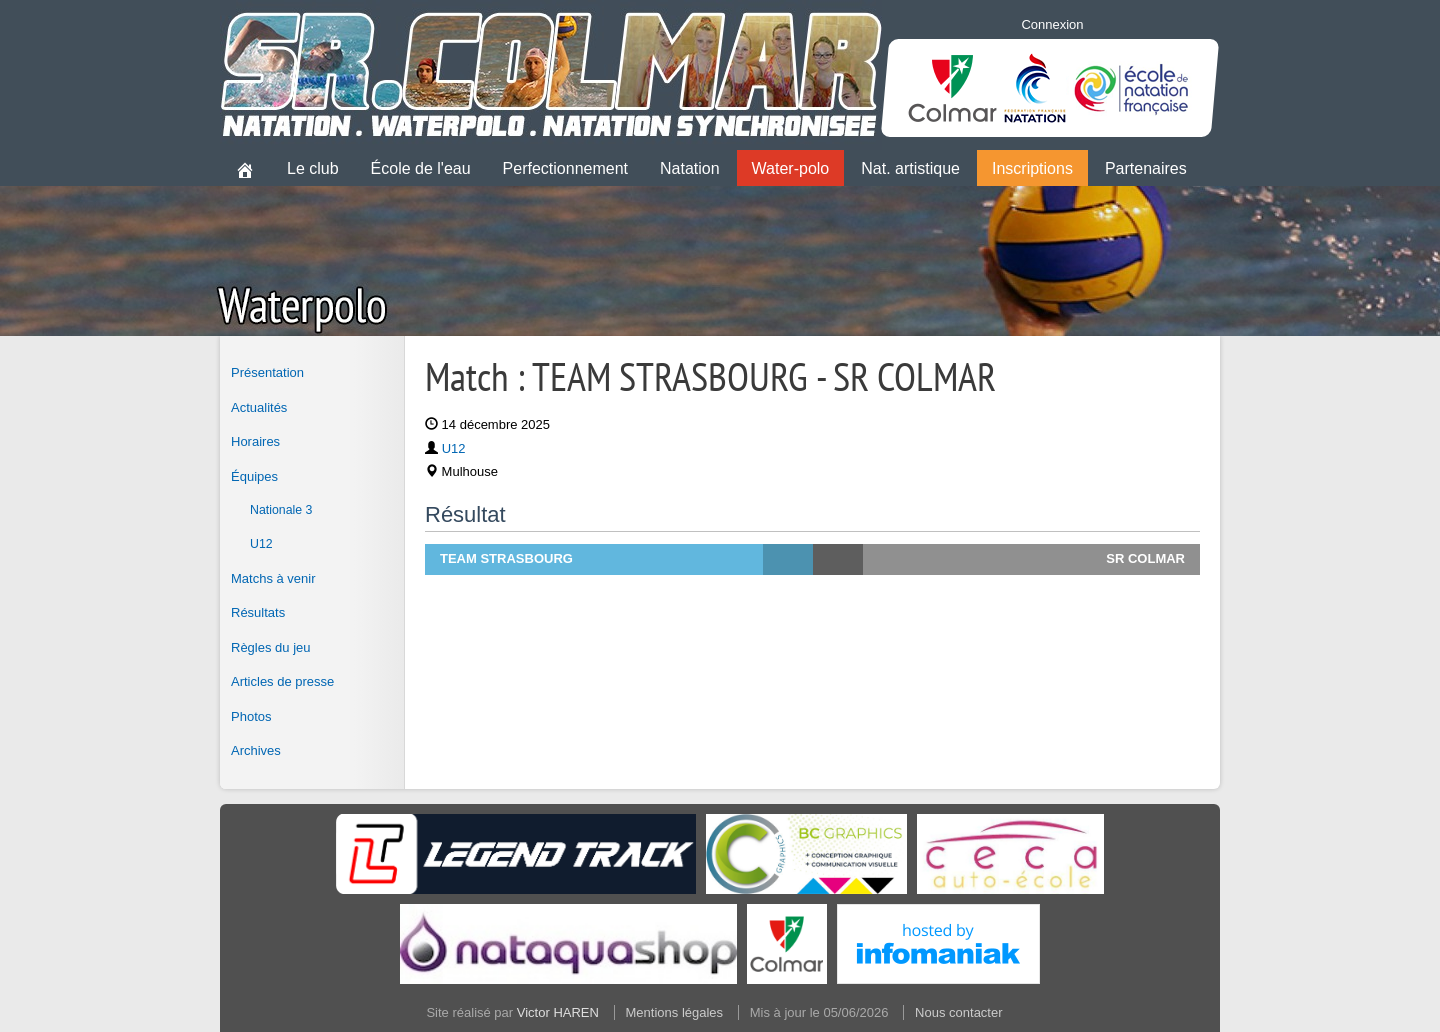 Image resolution: width=1440 pixels, height=1032 pixels. What do you see at coordinates (258, 612) in the screenshot?
I see `Résultats` at bounding box center [258, 612].